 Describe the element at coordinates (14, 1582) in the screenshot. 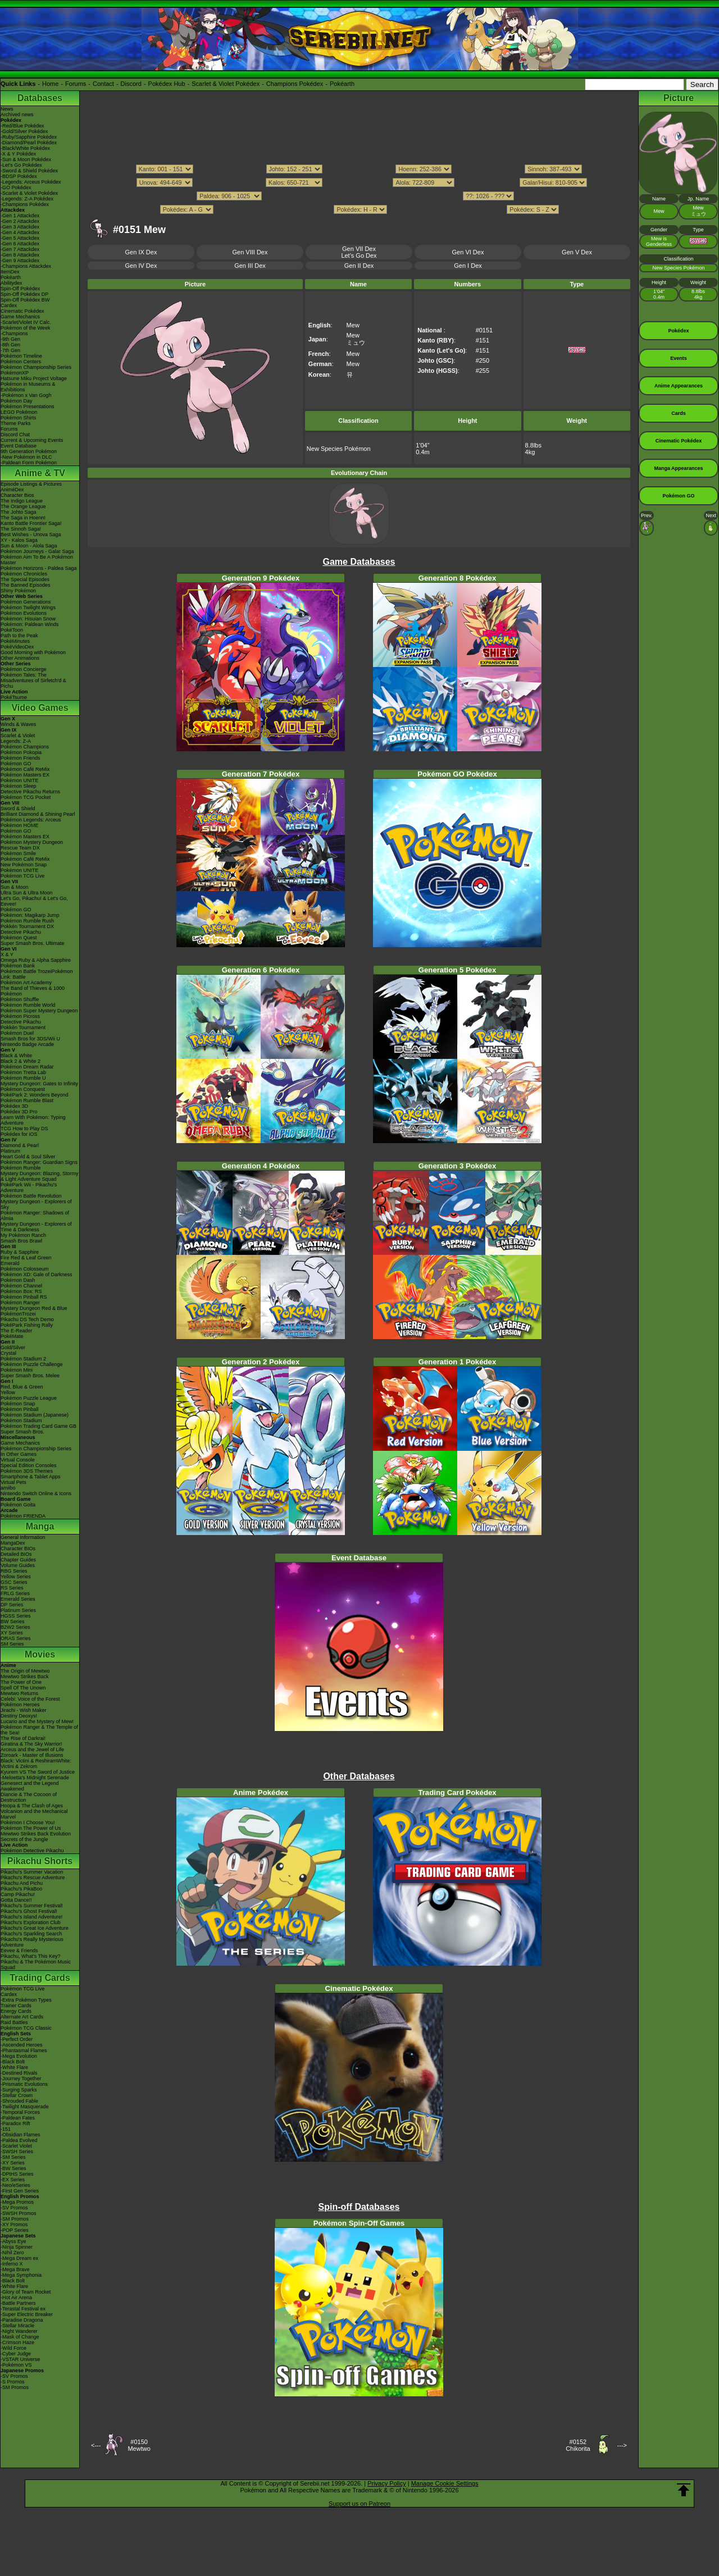

I see `GSC Series` at that location.